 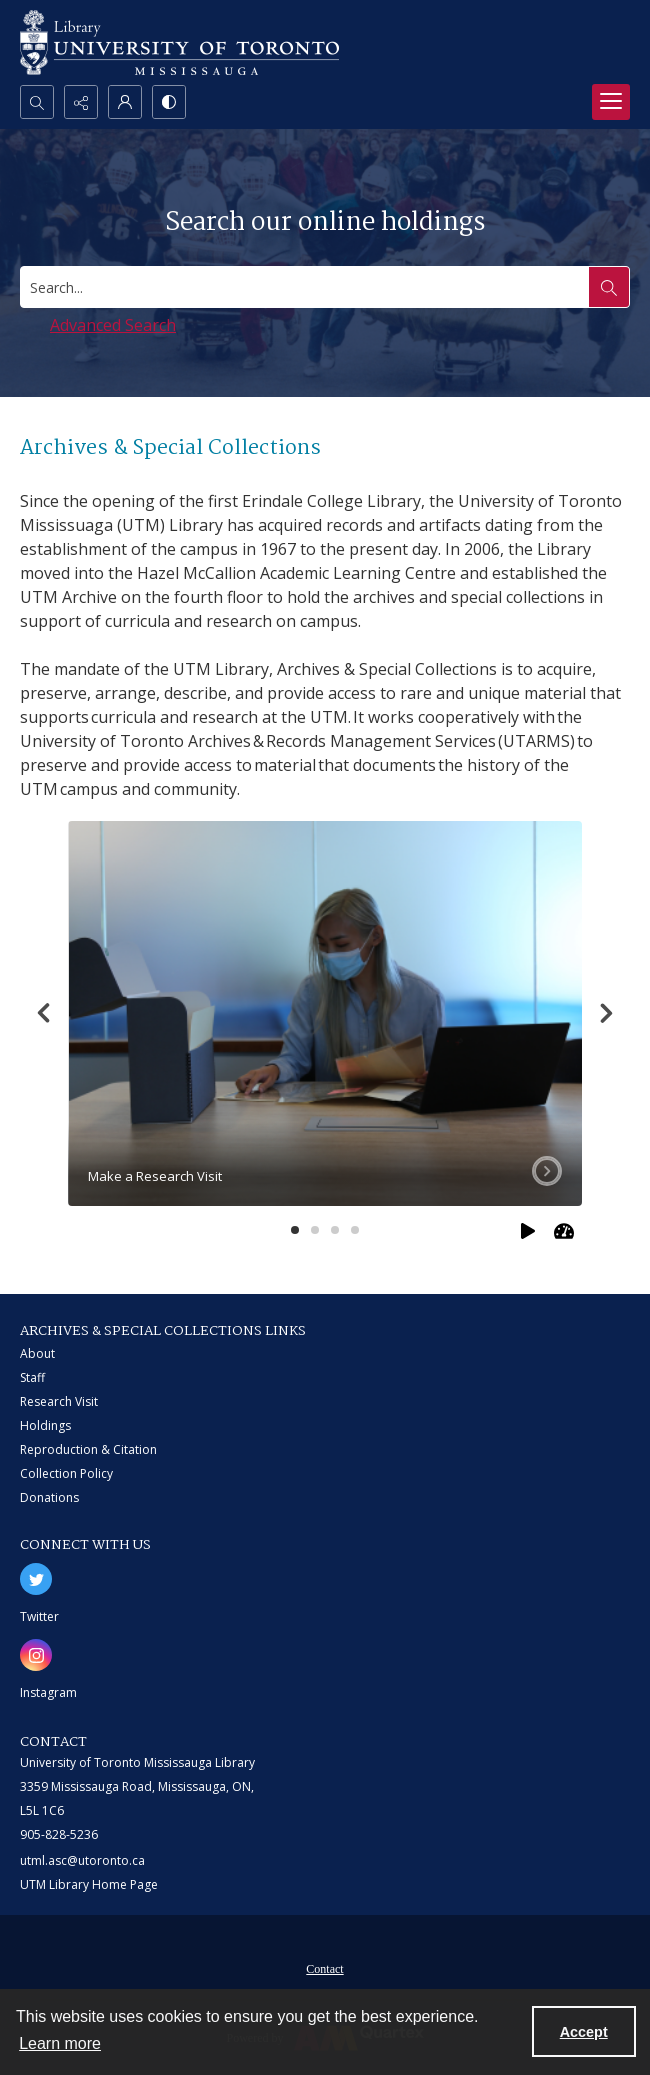 I want to click on Accept [Accept cookies], so click(x=584, y=2032).